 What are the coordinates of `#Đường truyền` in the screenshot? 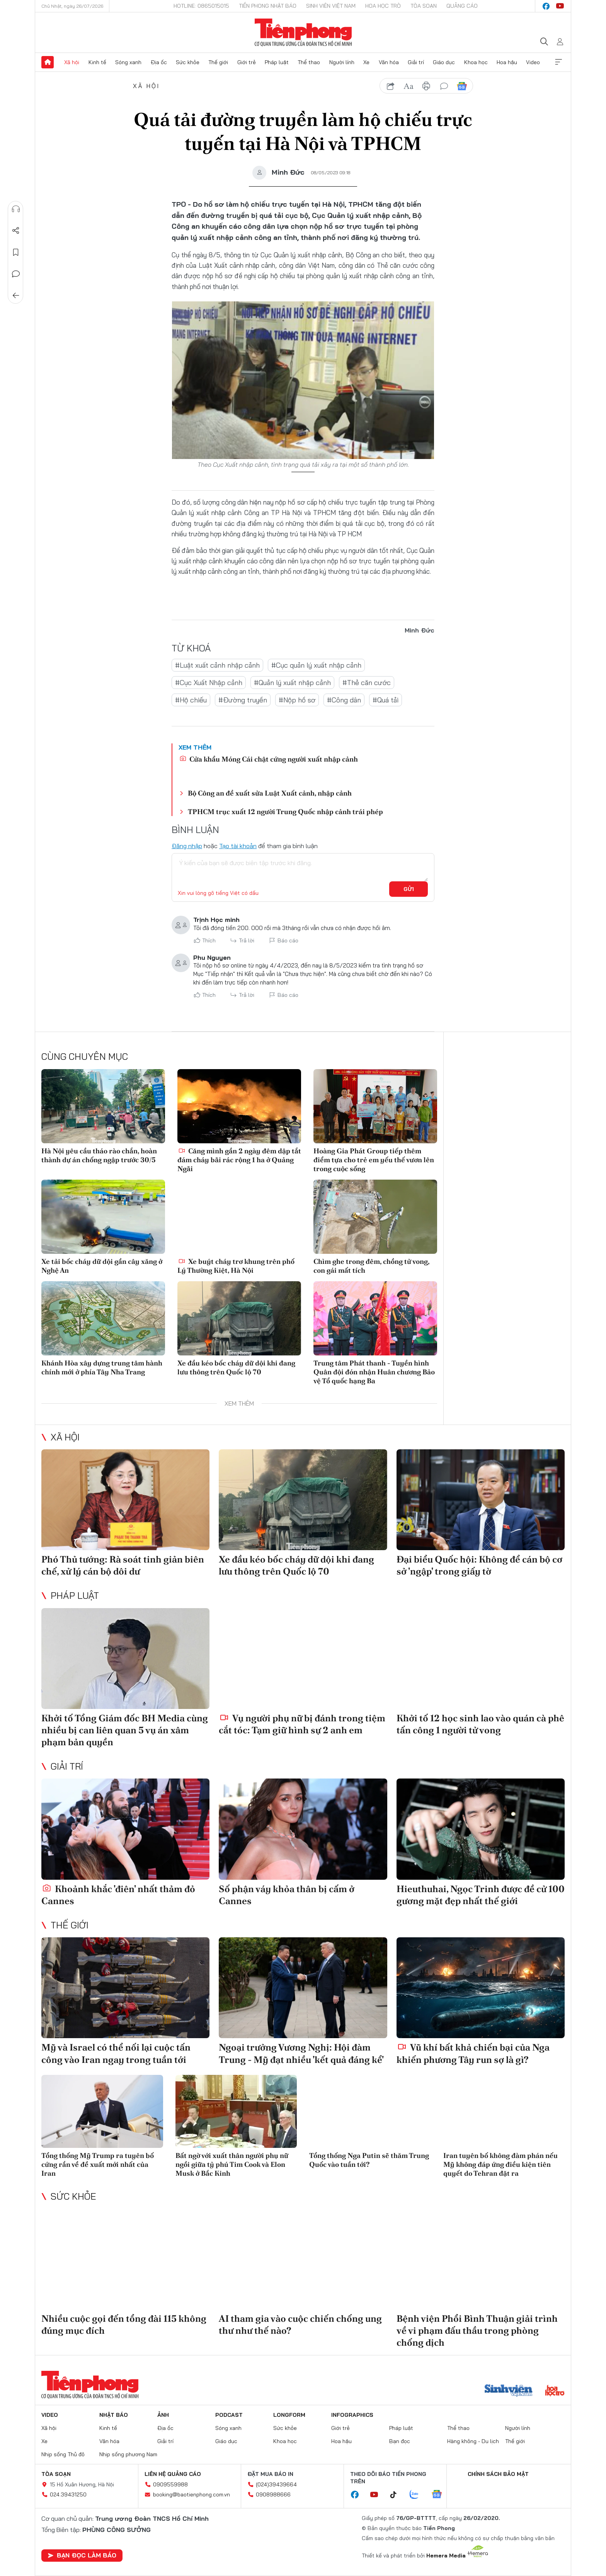 It's located at (242, 699).